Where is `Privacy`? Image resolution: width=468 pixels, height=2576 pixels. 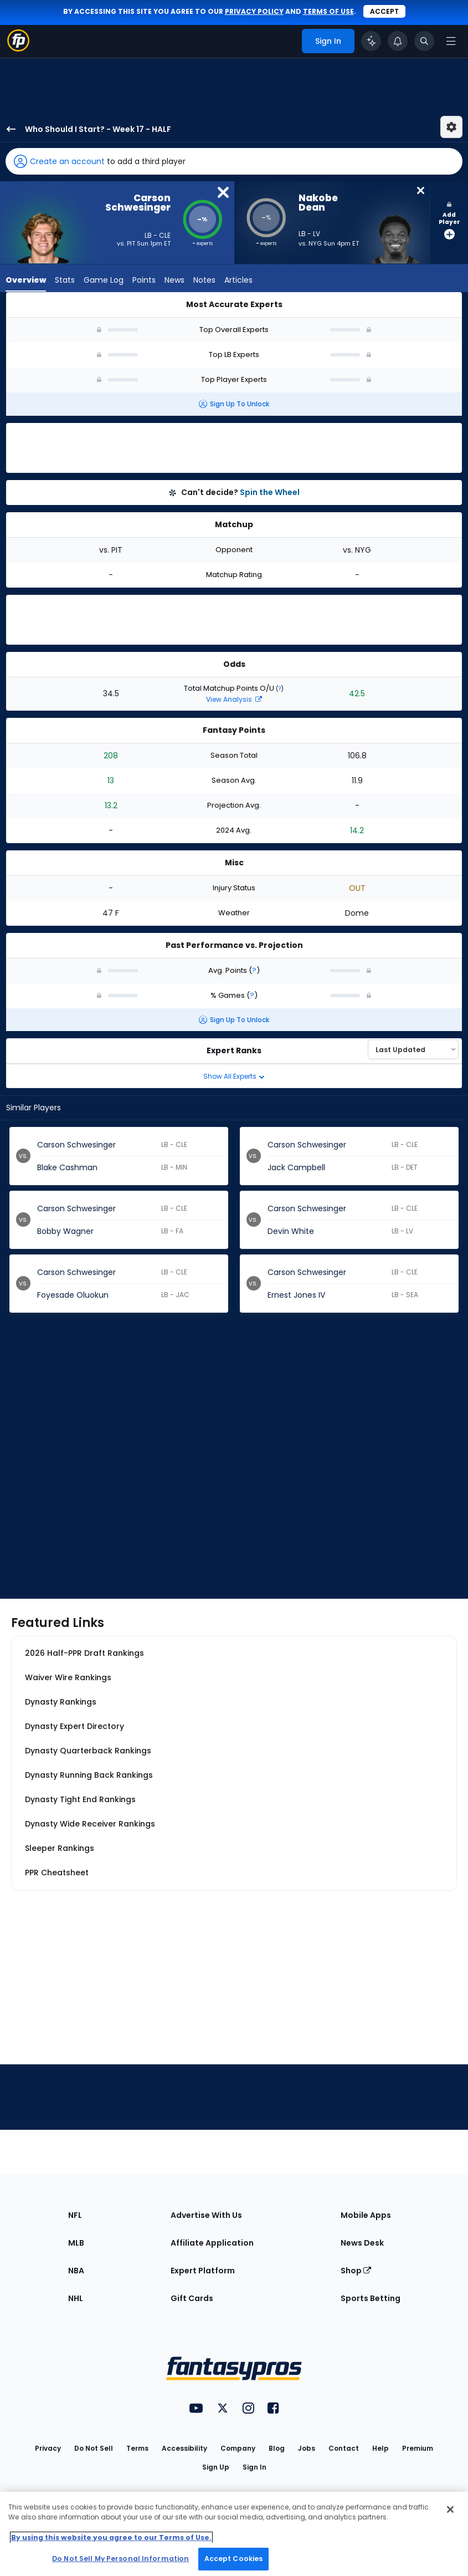 Privacy is located at coordinates (48, 2448).